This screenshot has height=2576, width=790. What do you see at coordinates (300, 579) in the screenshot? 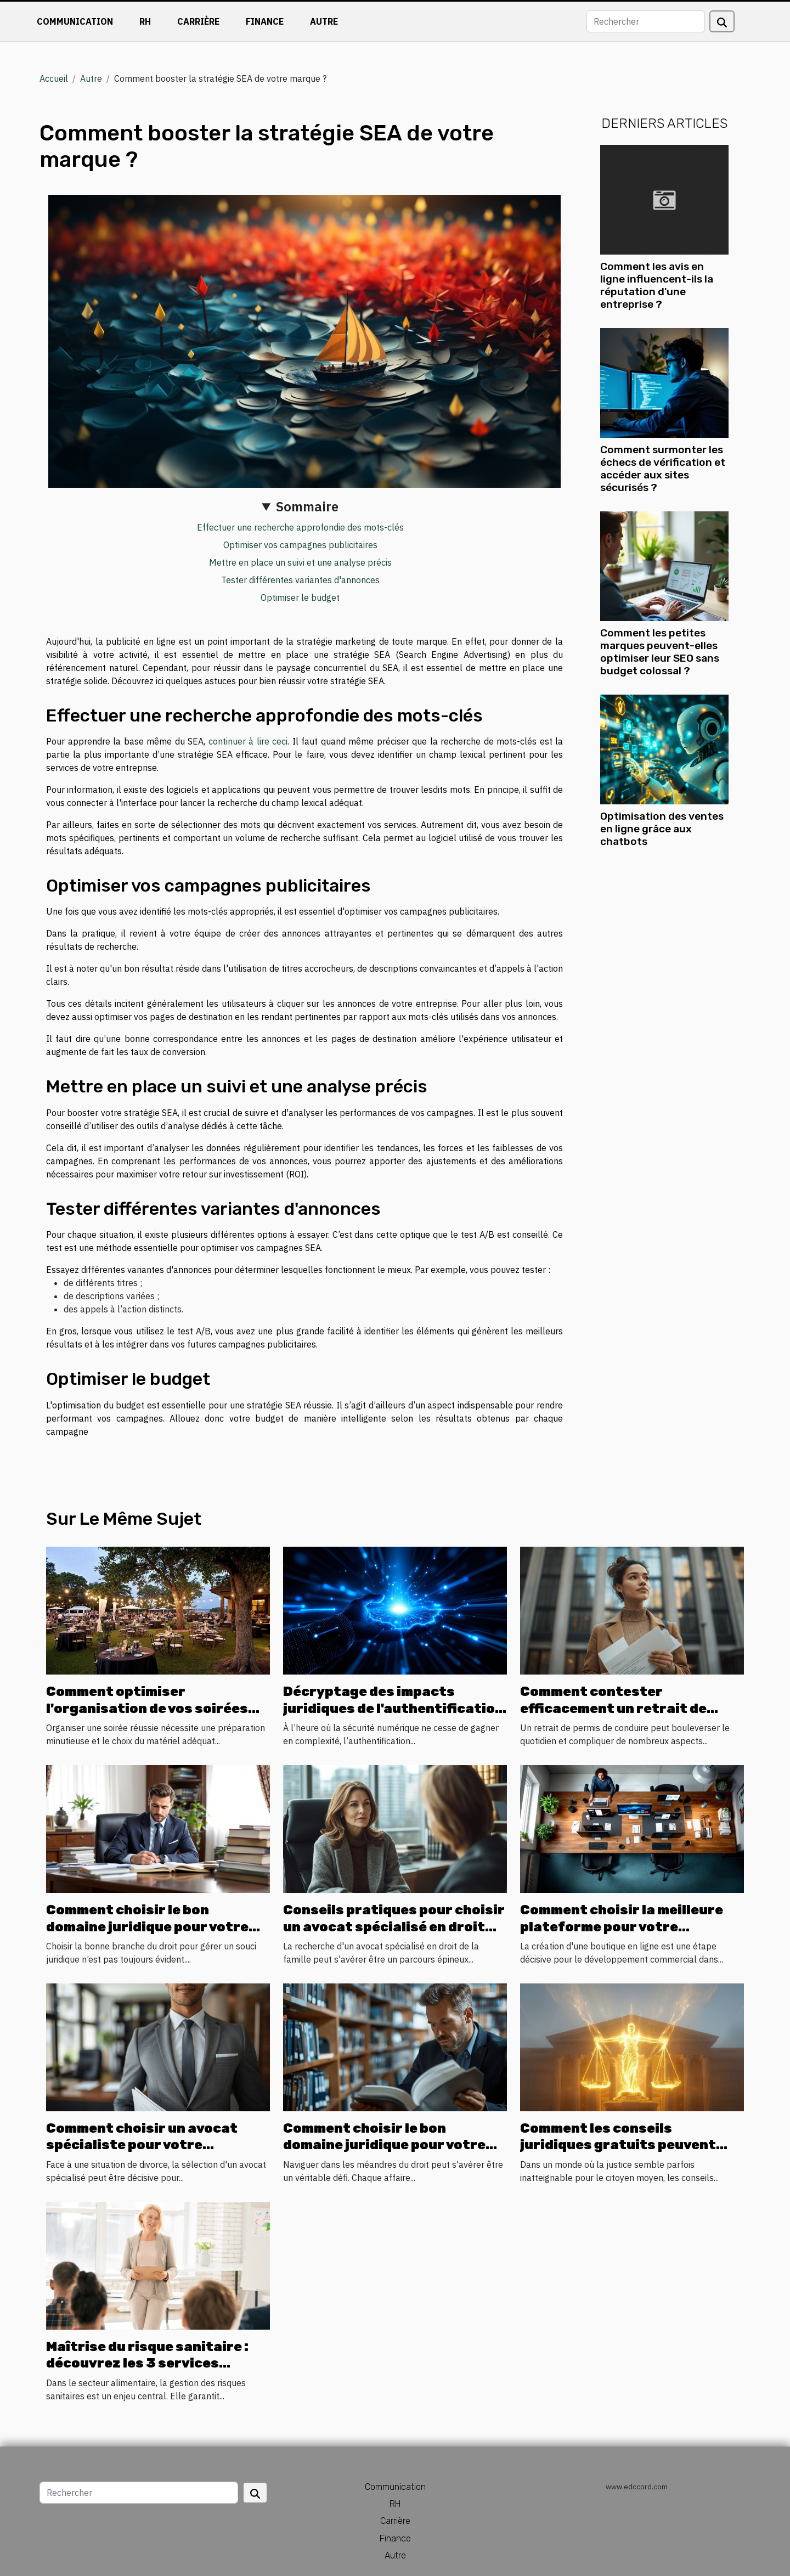
I see `Tester différentes variantes d'annonces` at bounding box center [300, 579].